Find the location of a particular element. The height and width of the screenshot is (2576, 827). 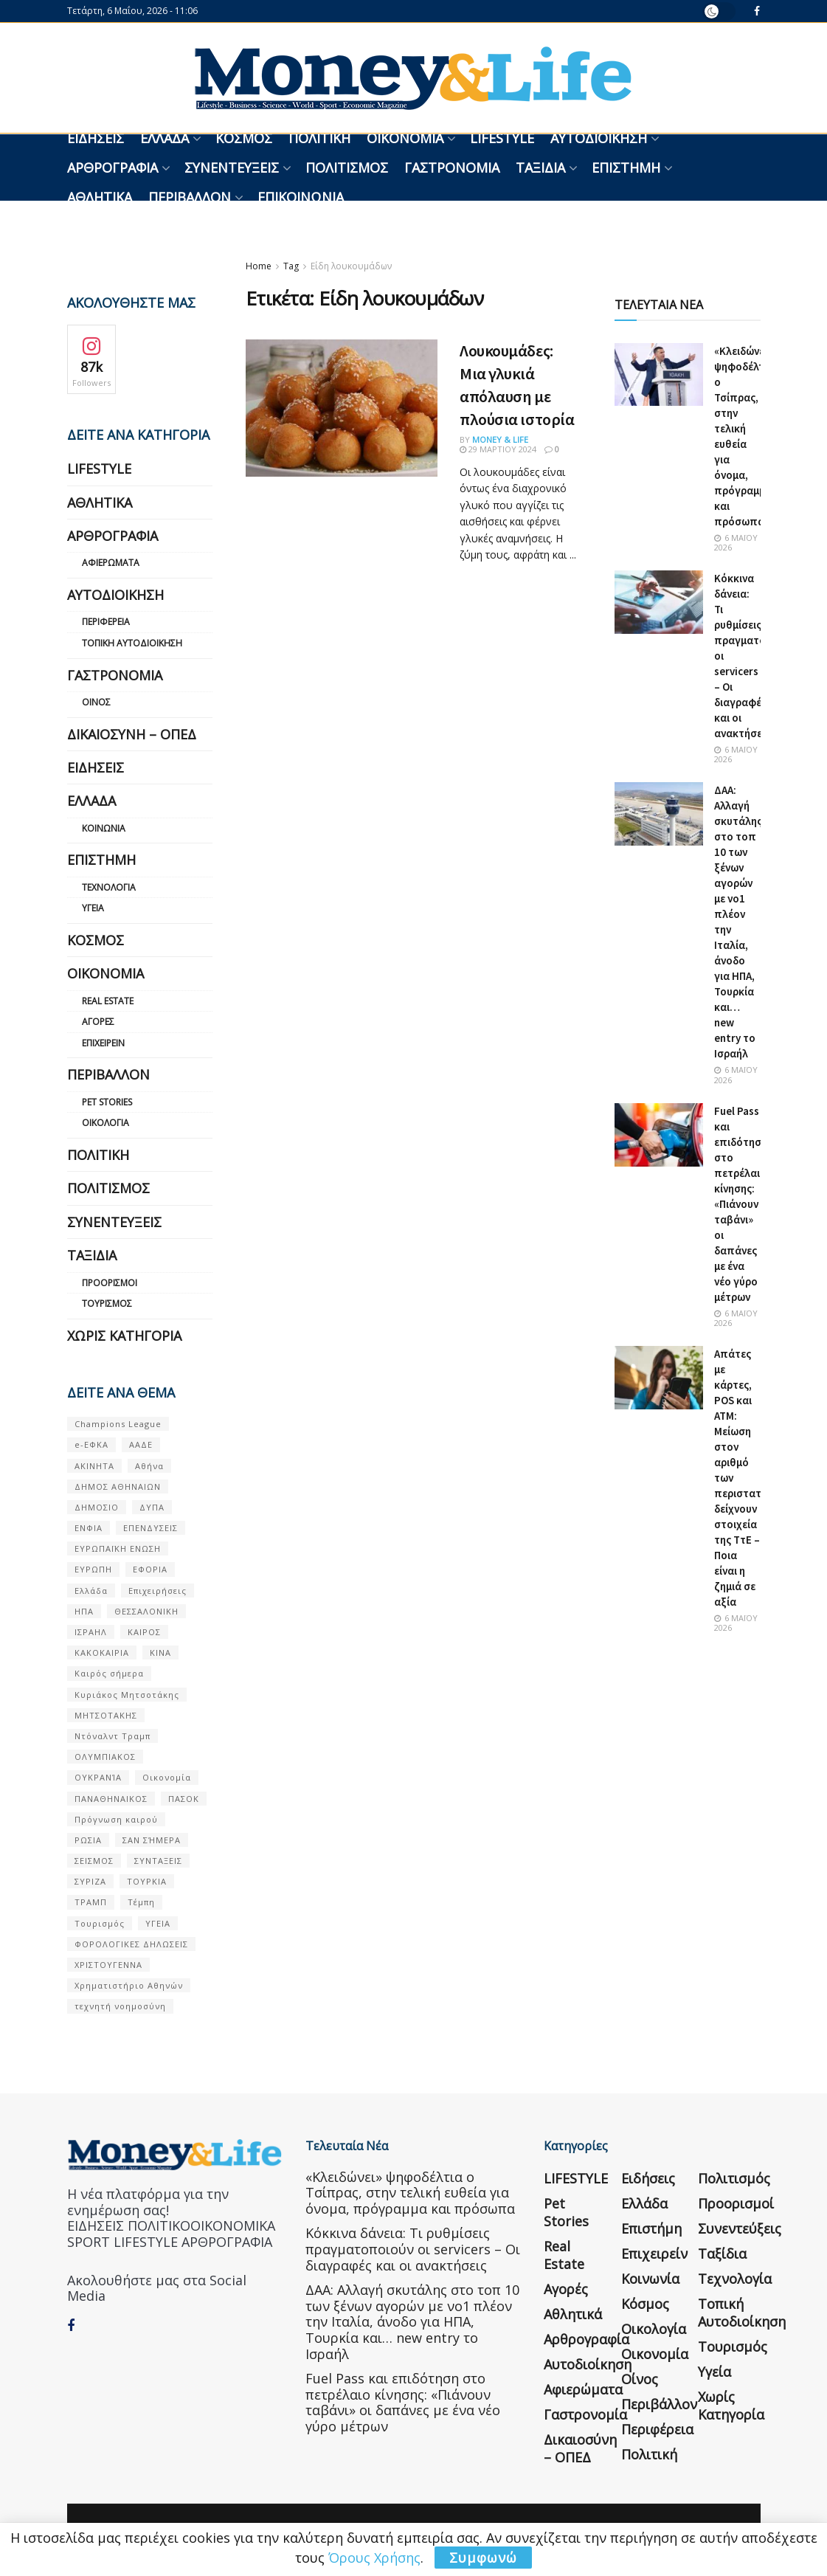

Κυριάκος Μητσοτάκης [Κυριάκος Μητσοτάκης (128 στοιχεία)] is located at coordinates (127, 1694).